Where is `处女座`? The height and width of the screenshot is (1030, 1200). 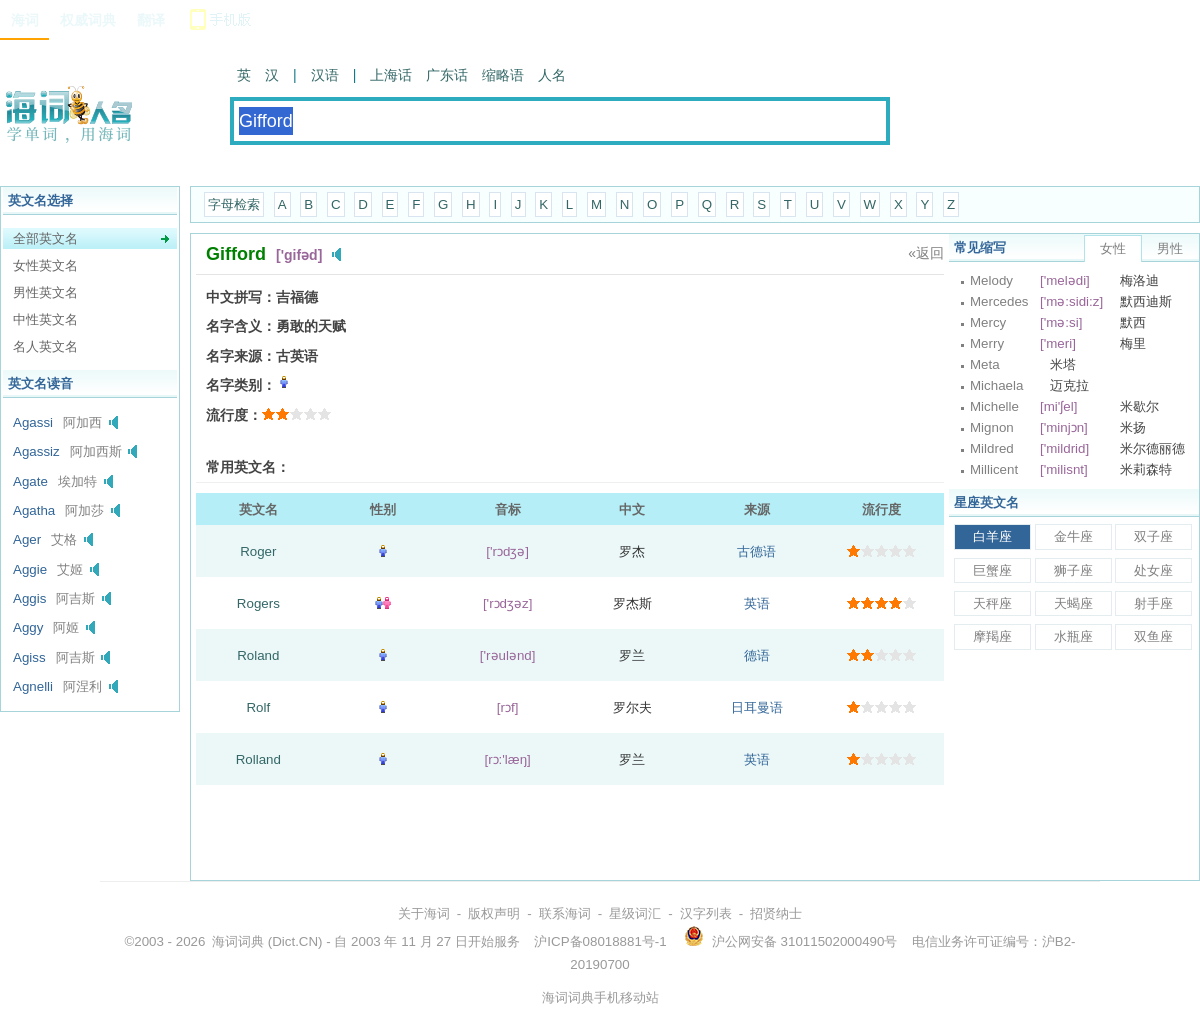
处女座 is located at coordinates (1153, 570).